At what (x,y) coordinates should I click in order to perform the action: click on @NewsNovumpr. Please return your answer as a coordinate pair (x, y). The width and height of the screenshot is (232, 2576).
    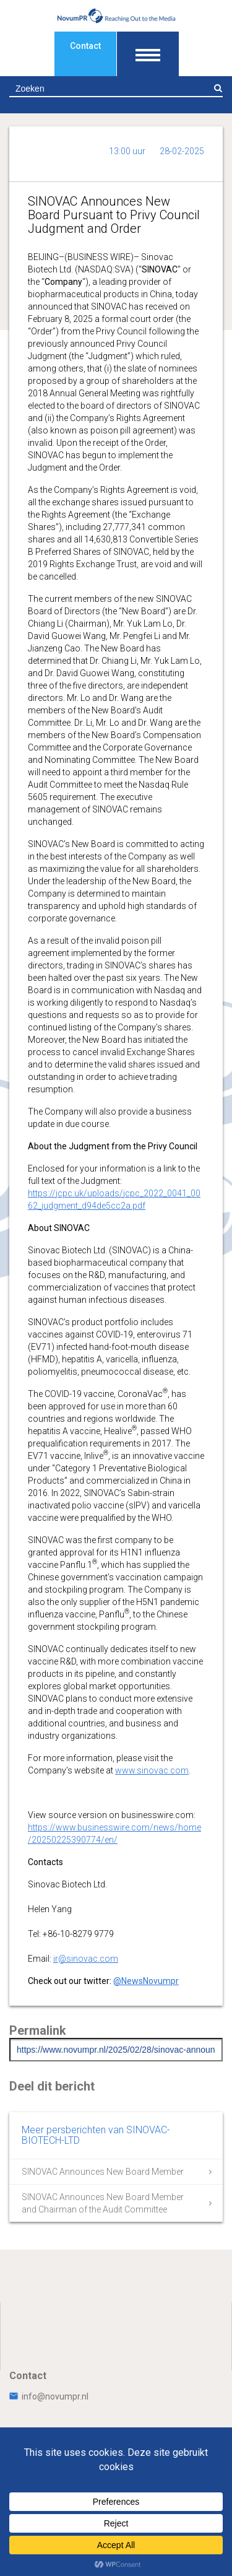
    Looking at the image, I should click on (146, 1981).